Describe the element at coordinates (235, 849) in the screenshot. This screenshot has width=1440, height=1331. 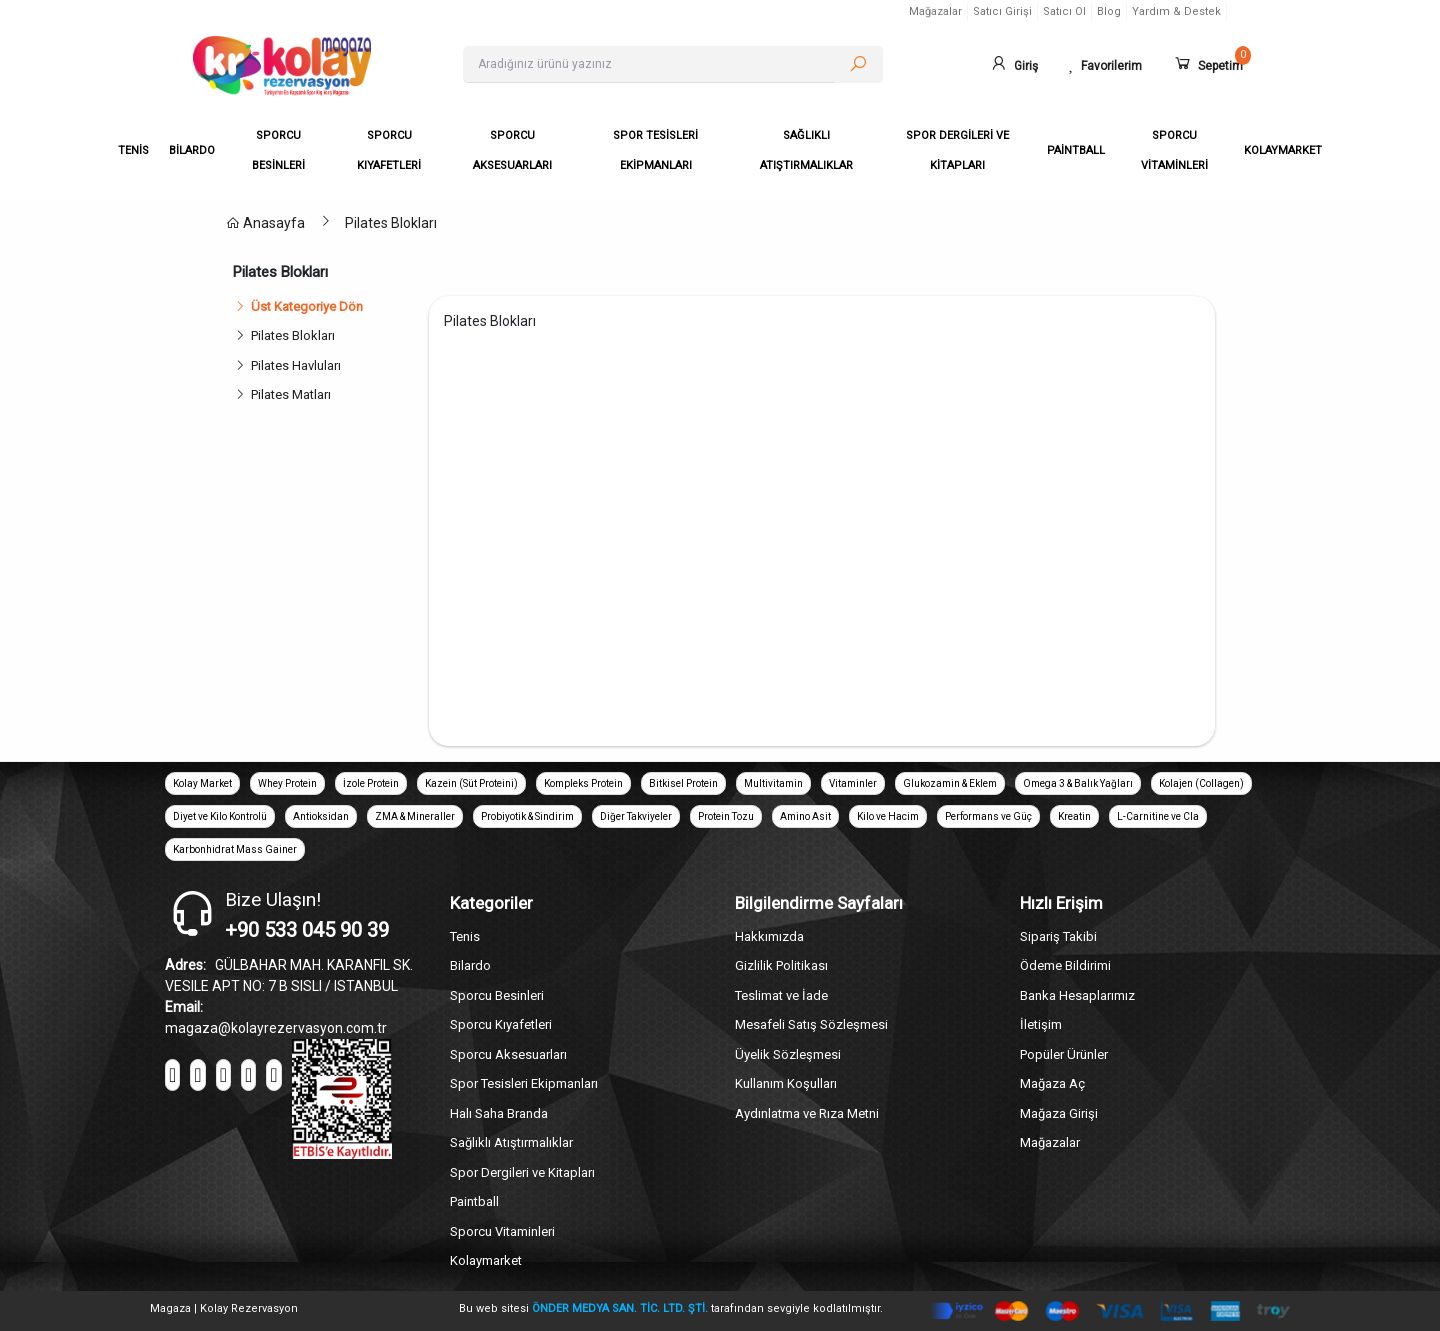
I see `Karbonhidrat Mass Gainer` at that location.